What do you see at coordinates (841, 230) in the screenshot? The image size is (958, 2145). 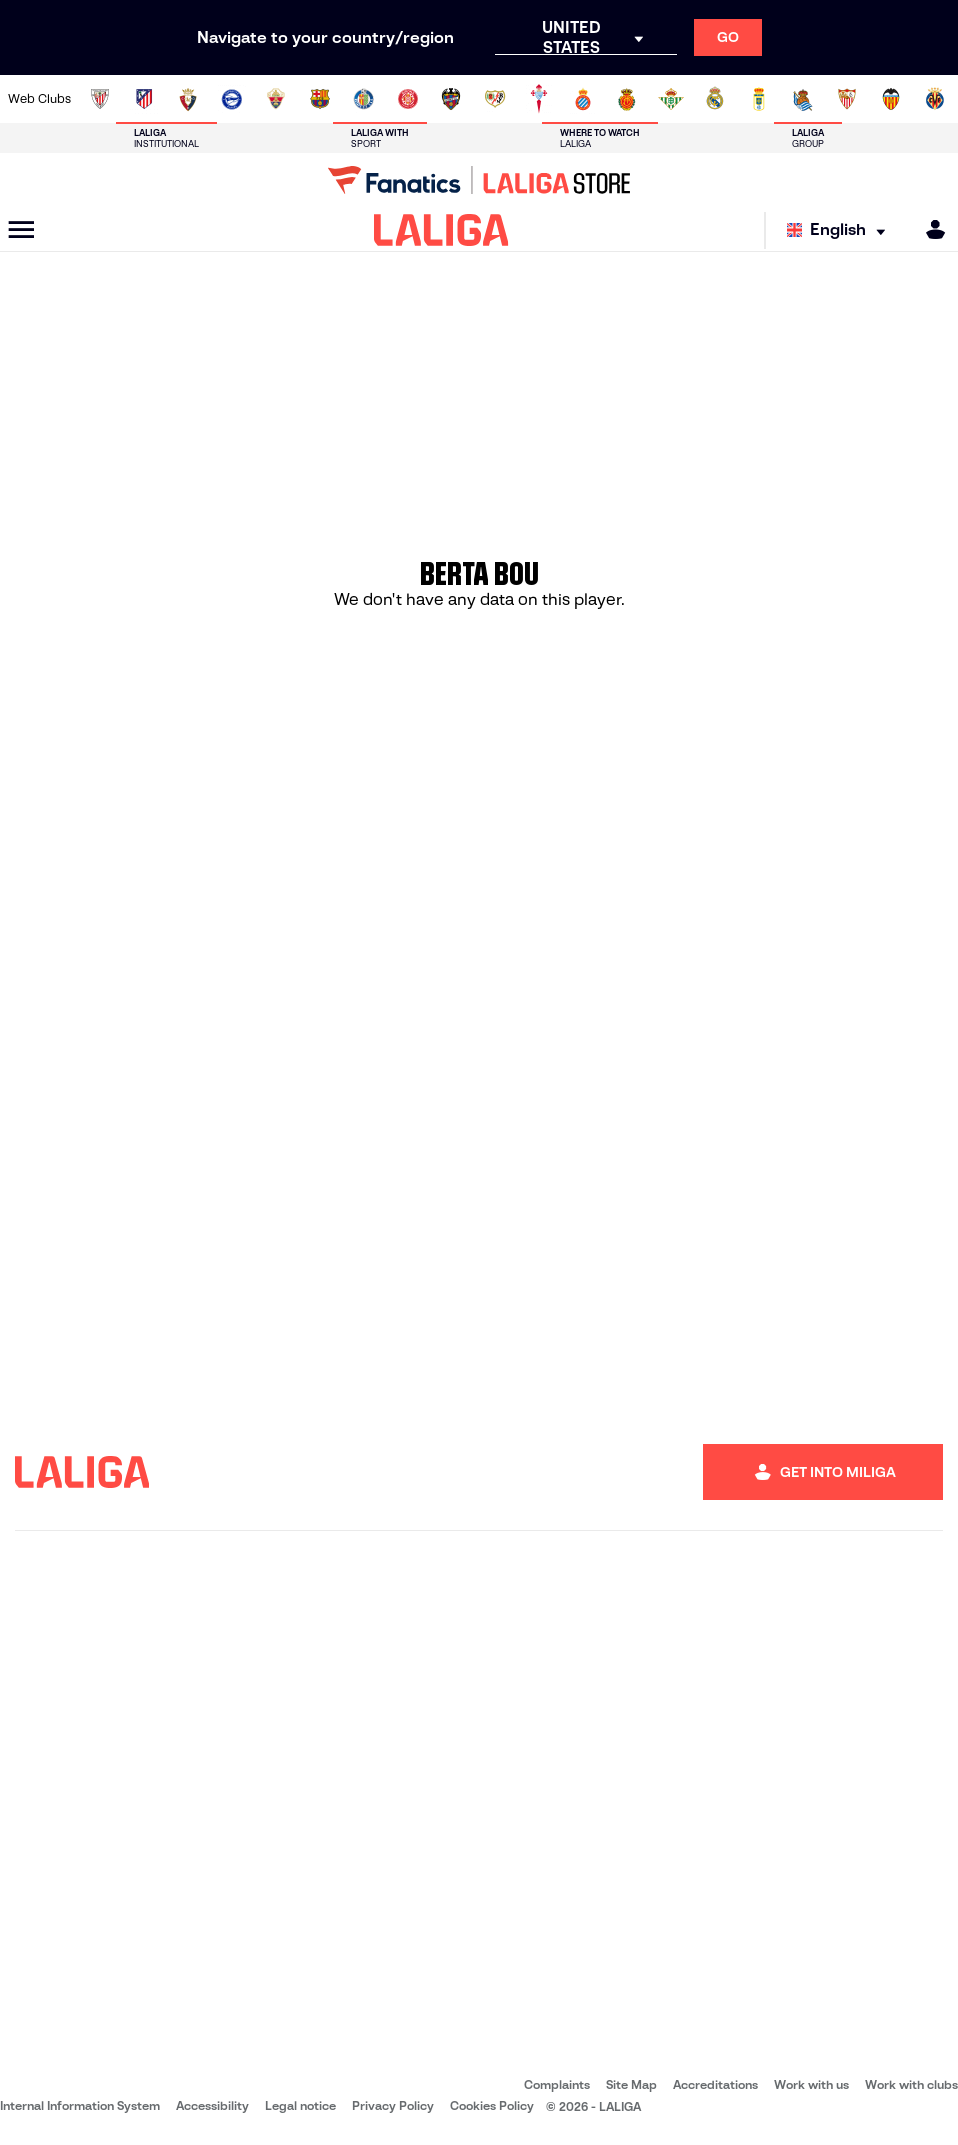 I see `[Select language]` at bounding box center [841, 230].